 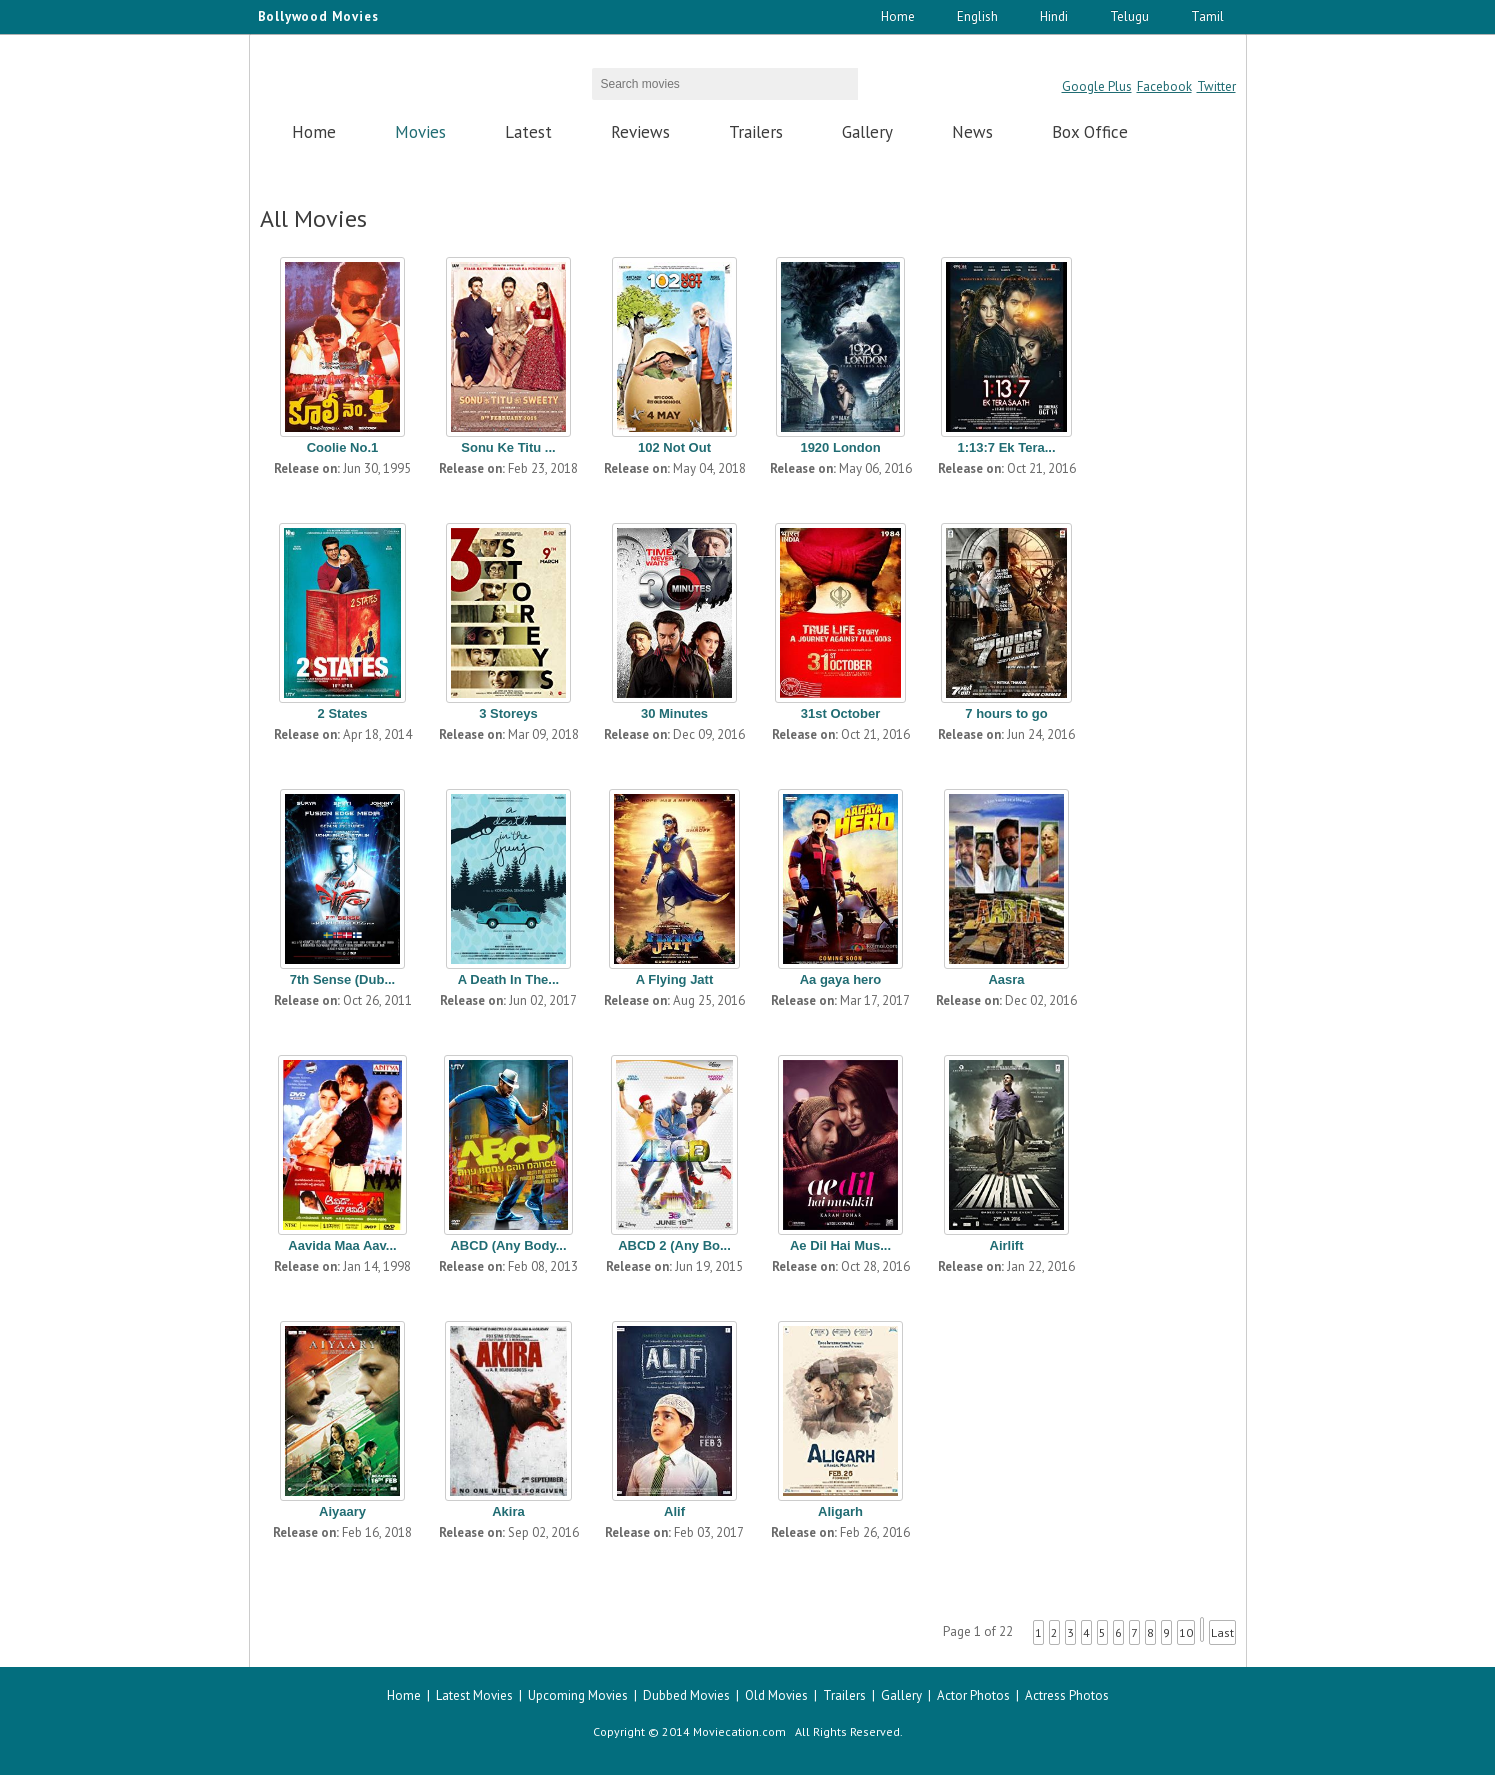 What do you see at coordinates (640, 132) in the screenshot?
I see `Reviews` at bounding box center [640, 132].